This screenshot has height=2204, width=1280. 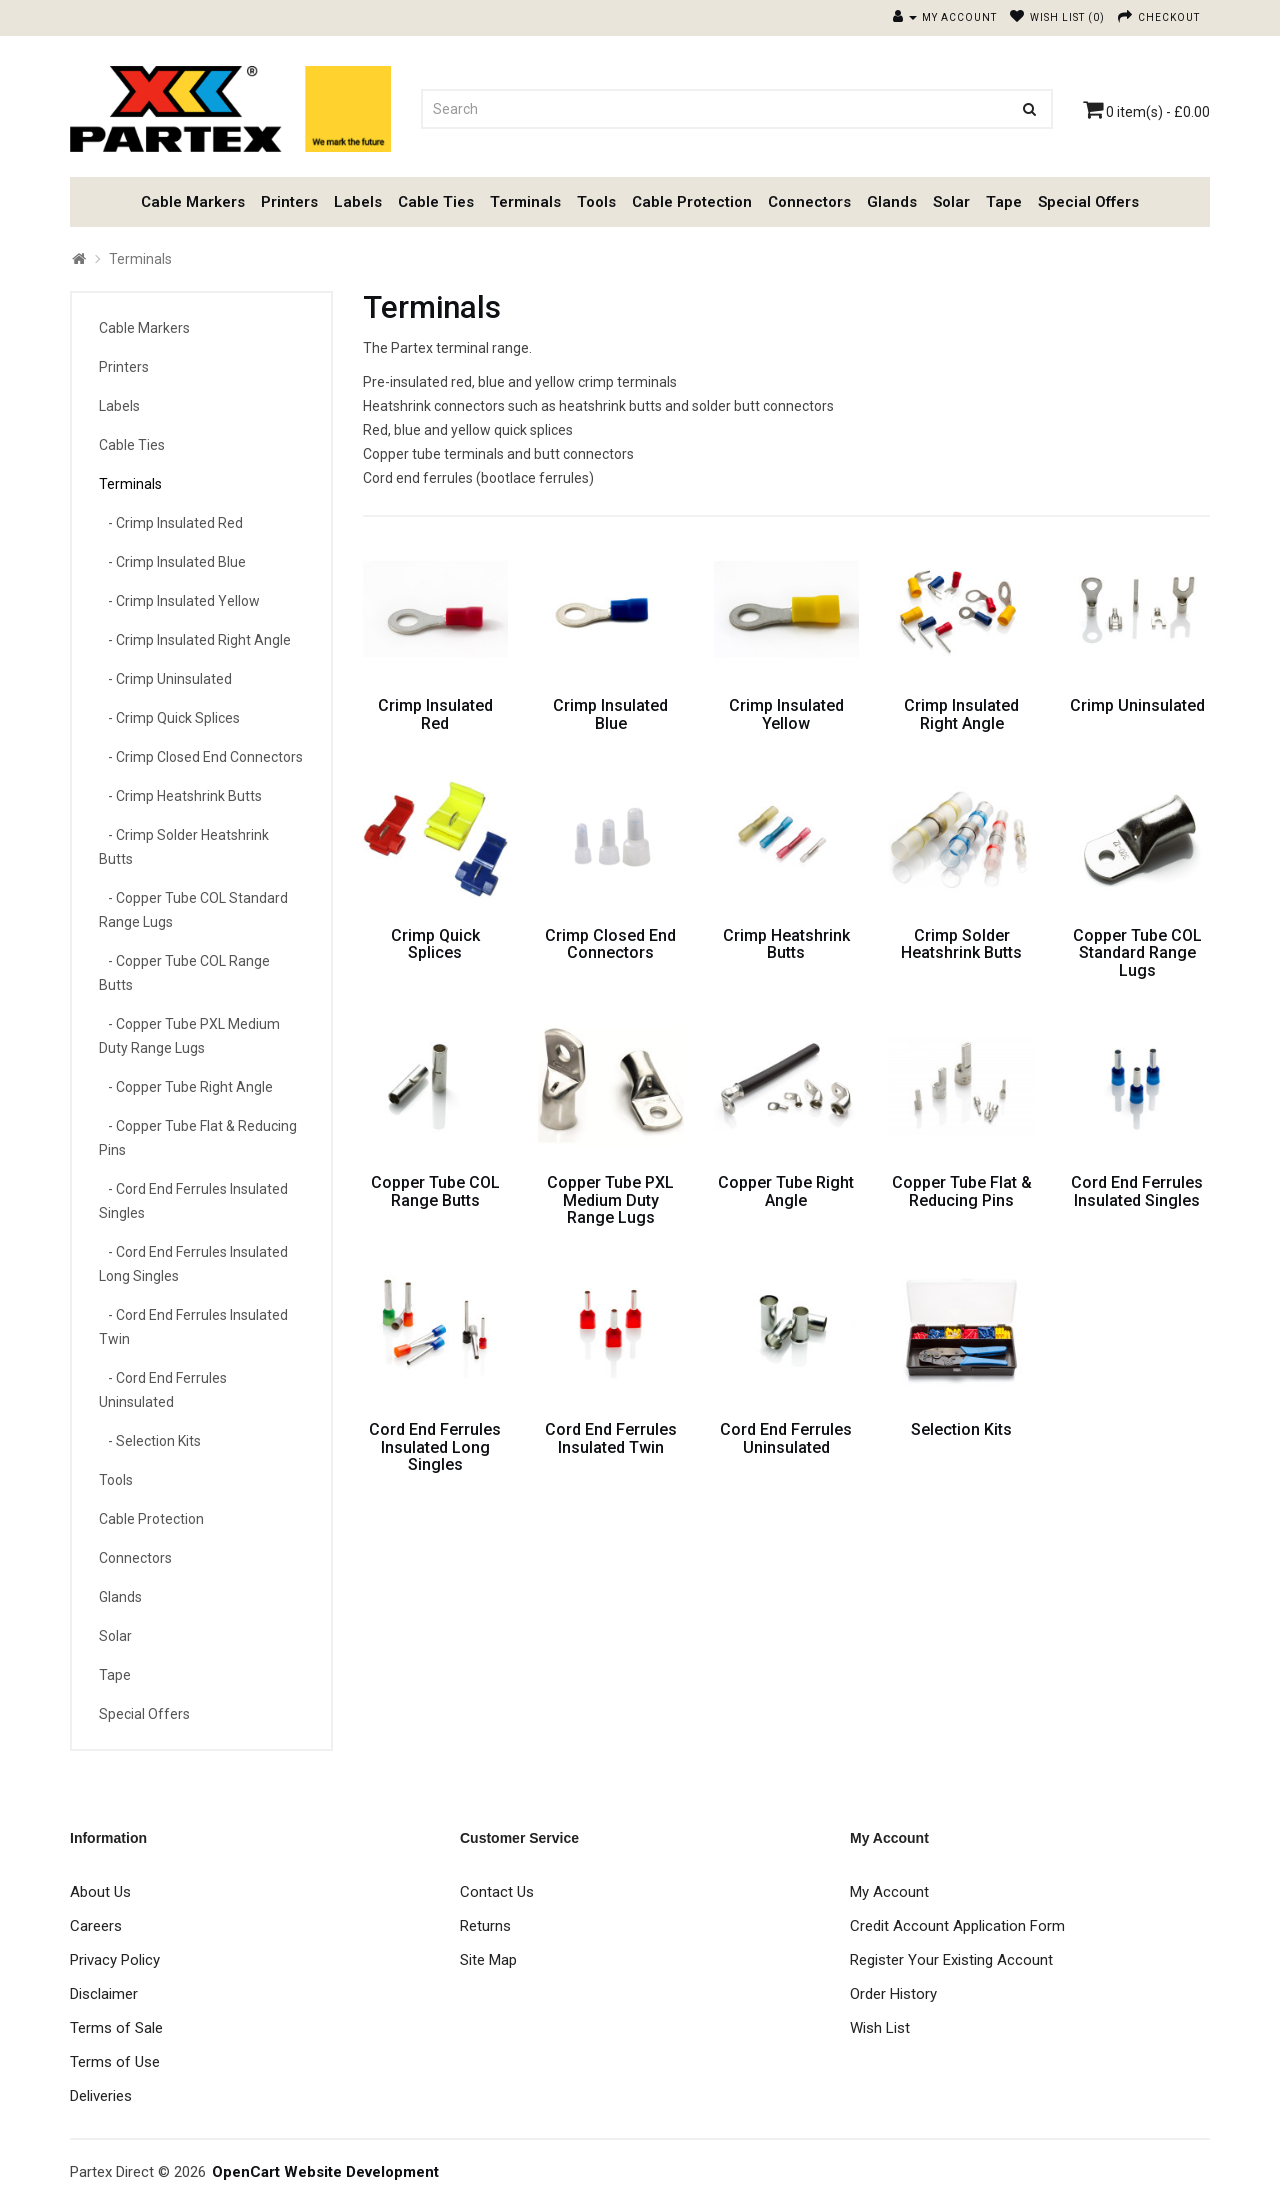 What do you see at coordinates (201, 757) in the screenshot?
I see `- Crimp Closed End Connectors` at bounding box center [201, 757].